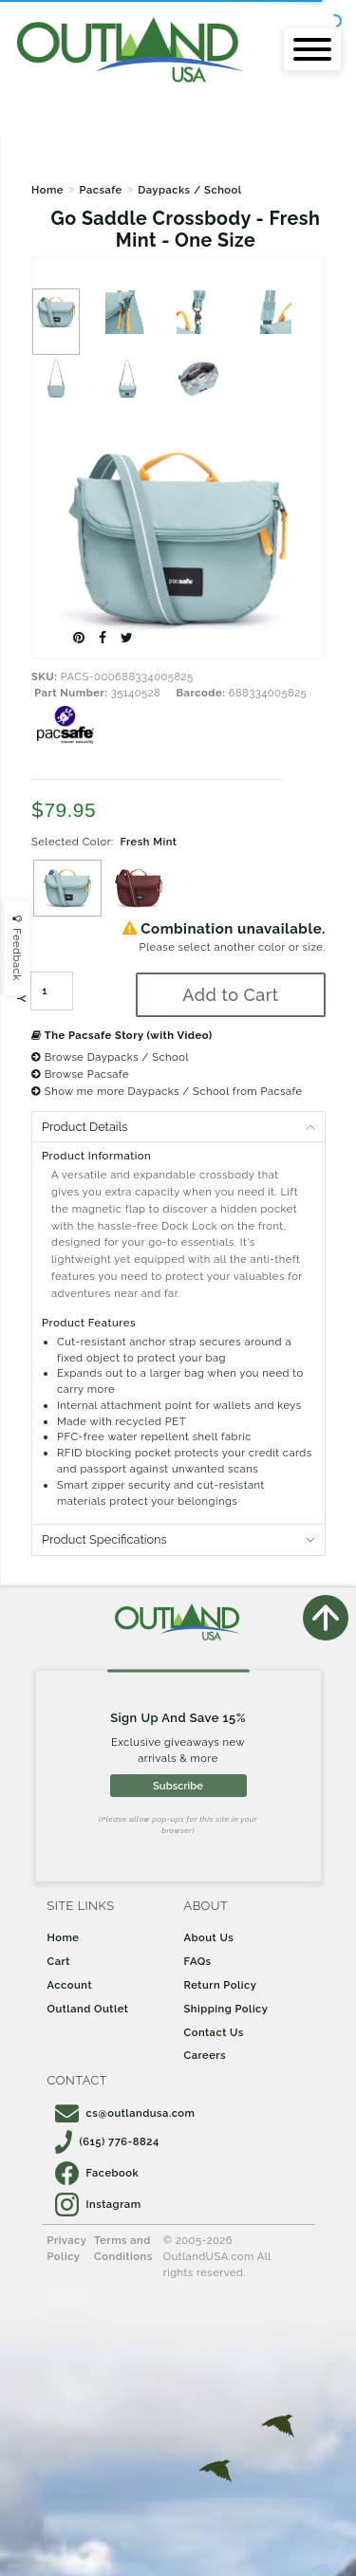  I want to click on Contact Us, so click(214, 2032).